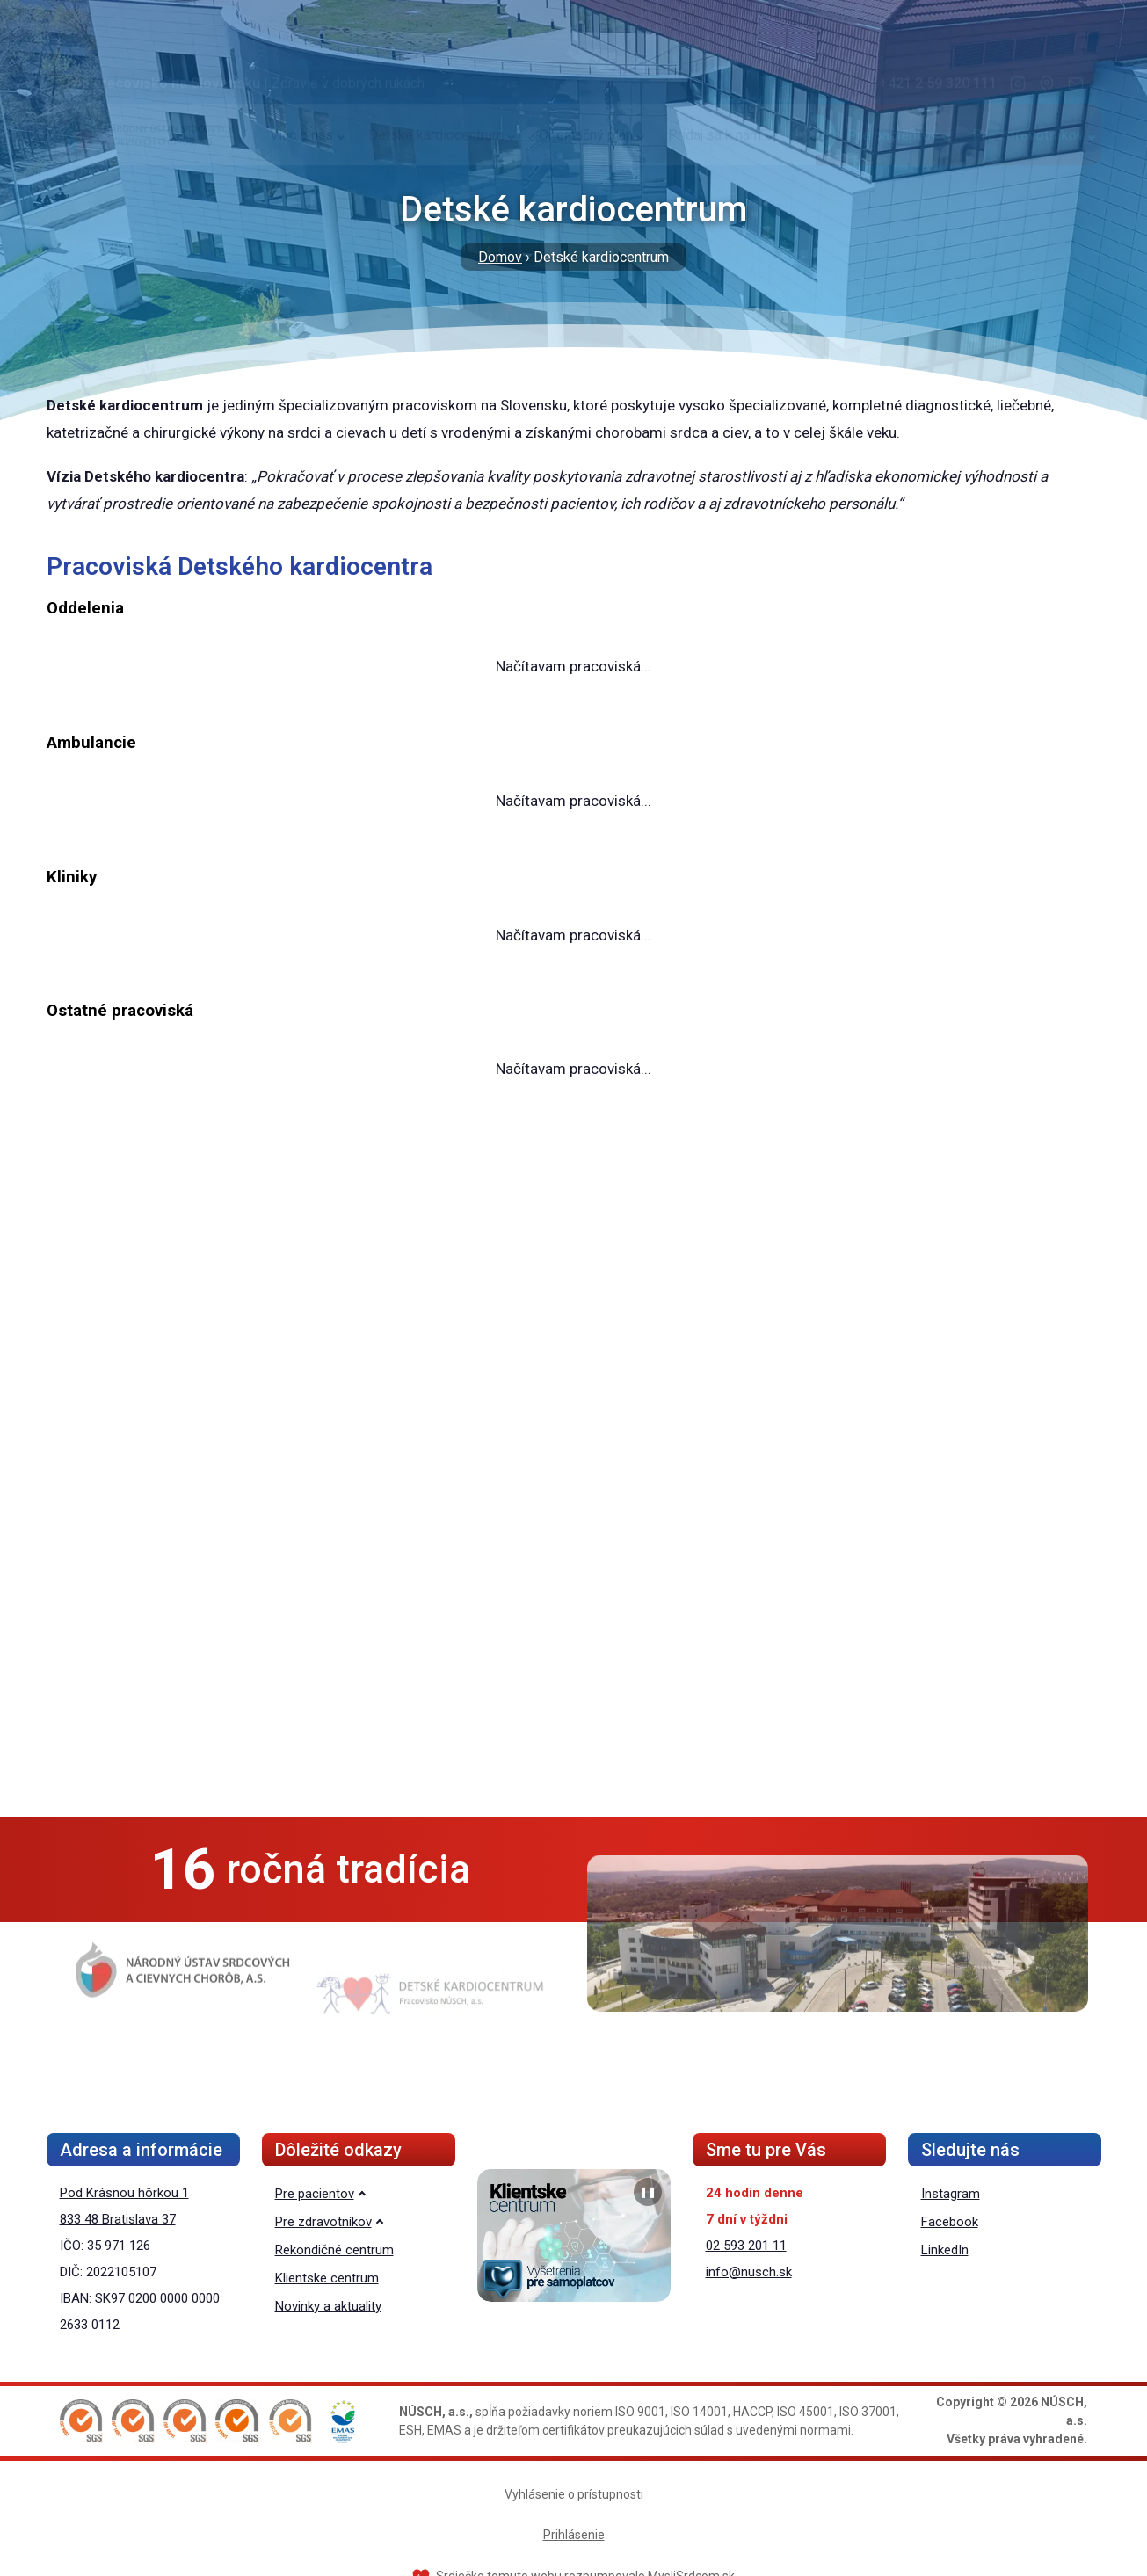 Image resolution: width=1147 pixels, height=2576 pixels. I want to click on Novinky a aktuality, so click(328, 2306).